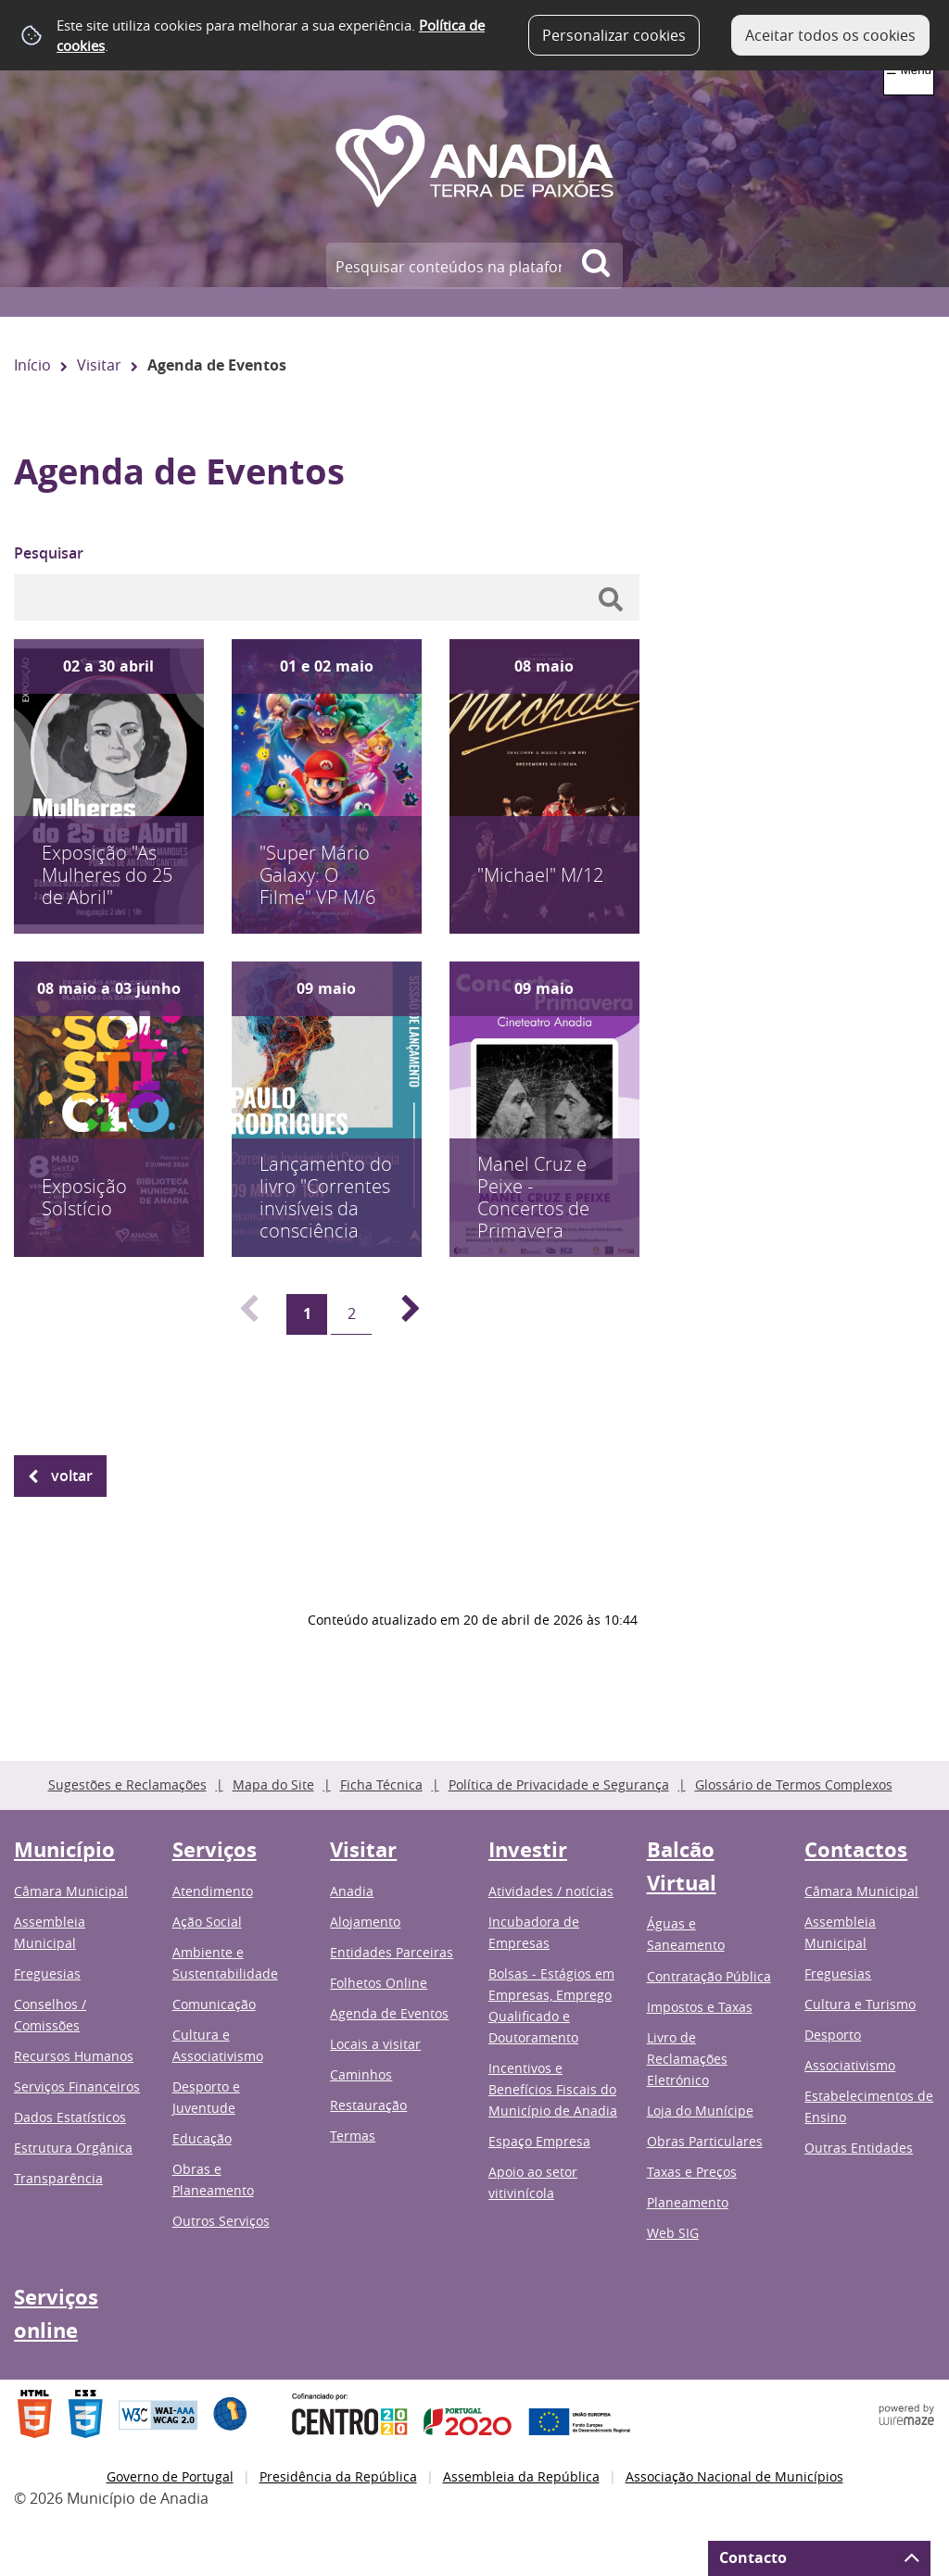 The width and height of the screenshot is (949, 2576). What do you see at coordinates (32, 365) in the screenshot?
I see `Início` at bounding box center [32, 365].